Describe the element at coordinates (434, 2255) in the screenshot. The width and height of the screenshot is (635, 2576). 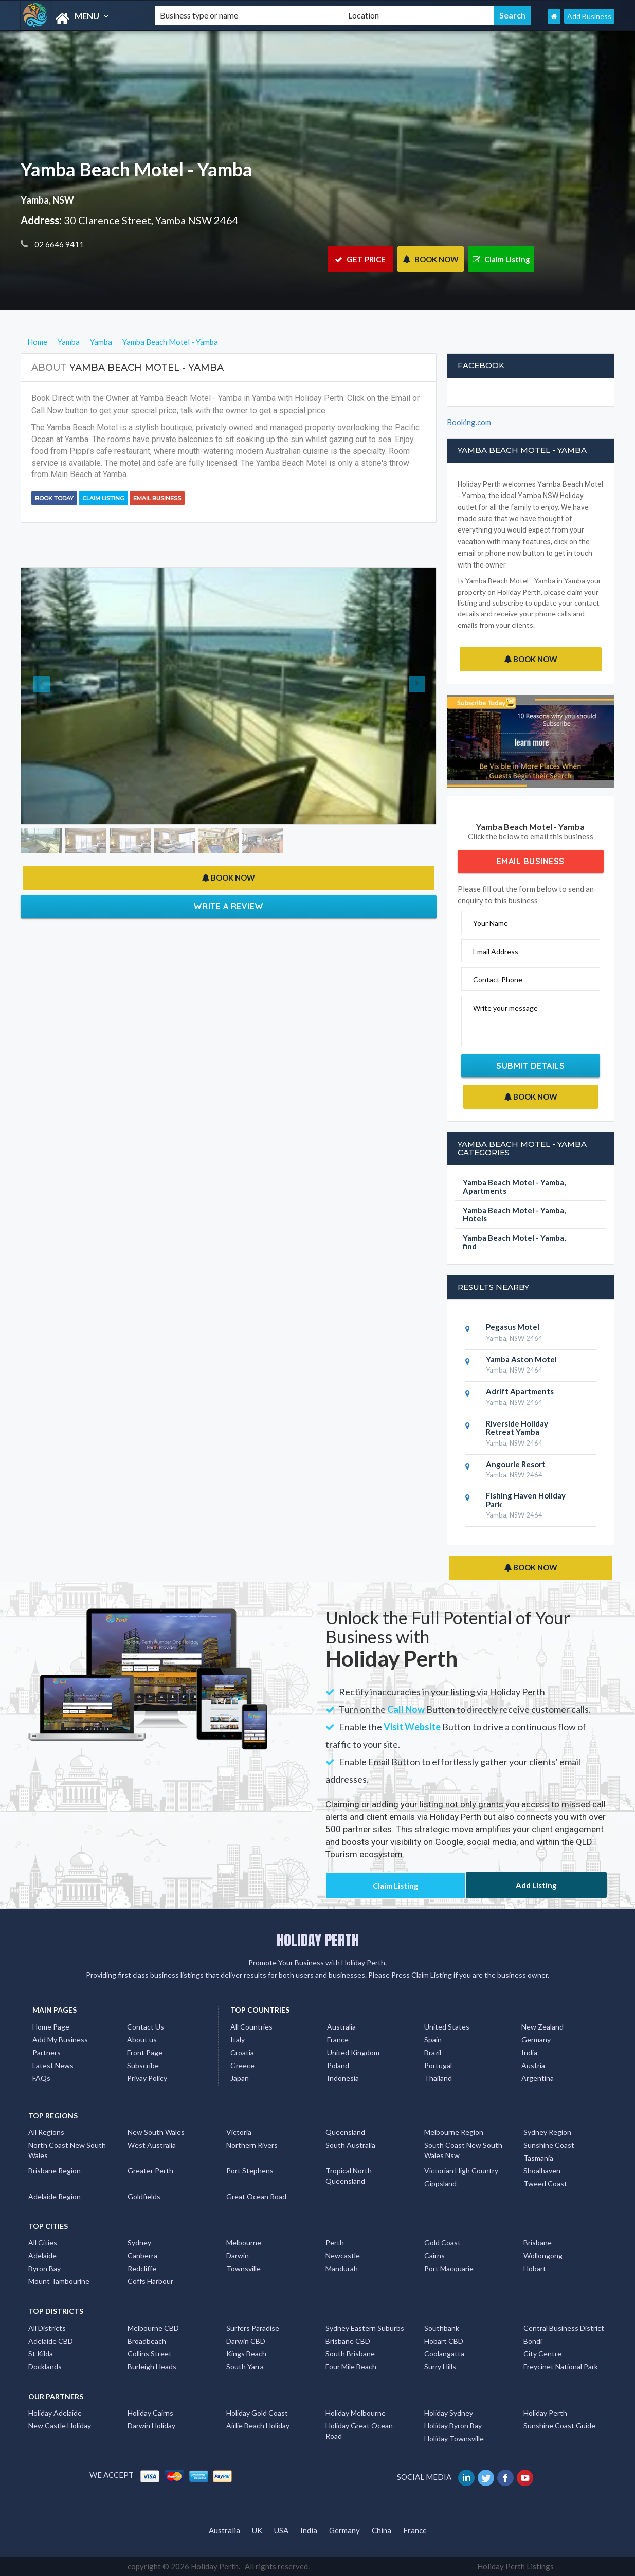
I see `Cairns` at that location.